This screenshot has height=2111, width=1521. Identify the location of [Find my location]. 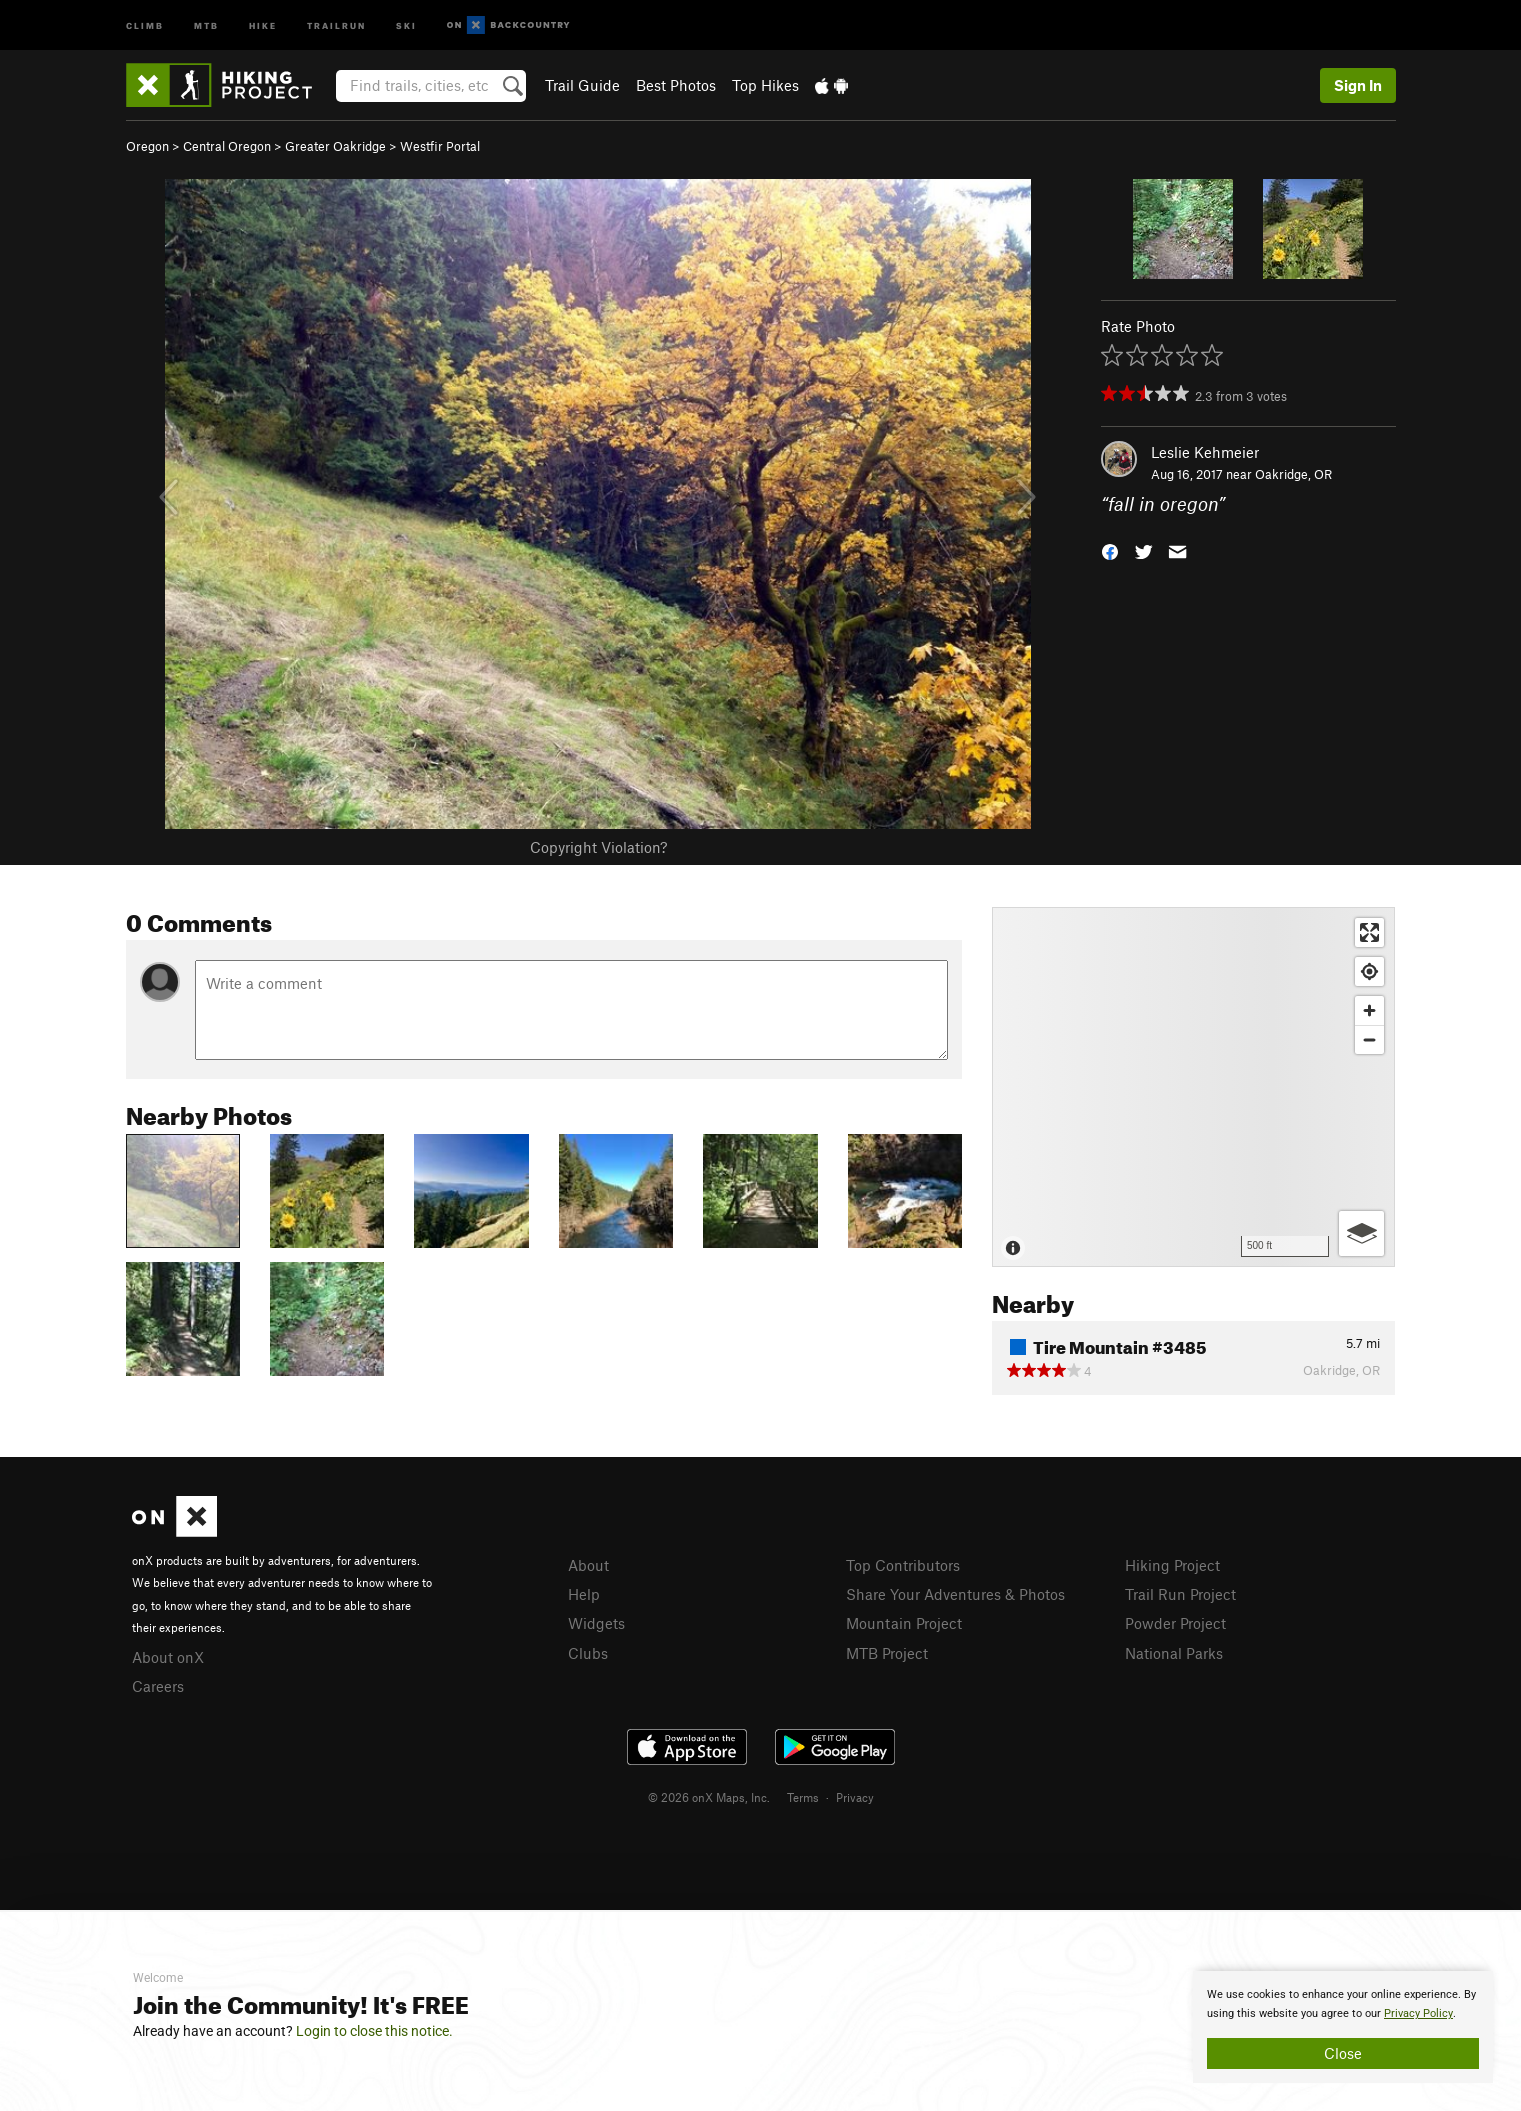
(1369, 971).